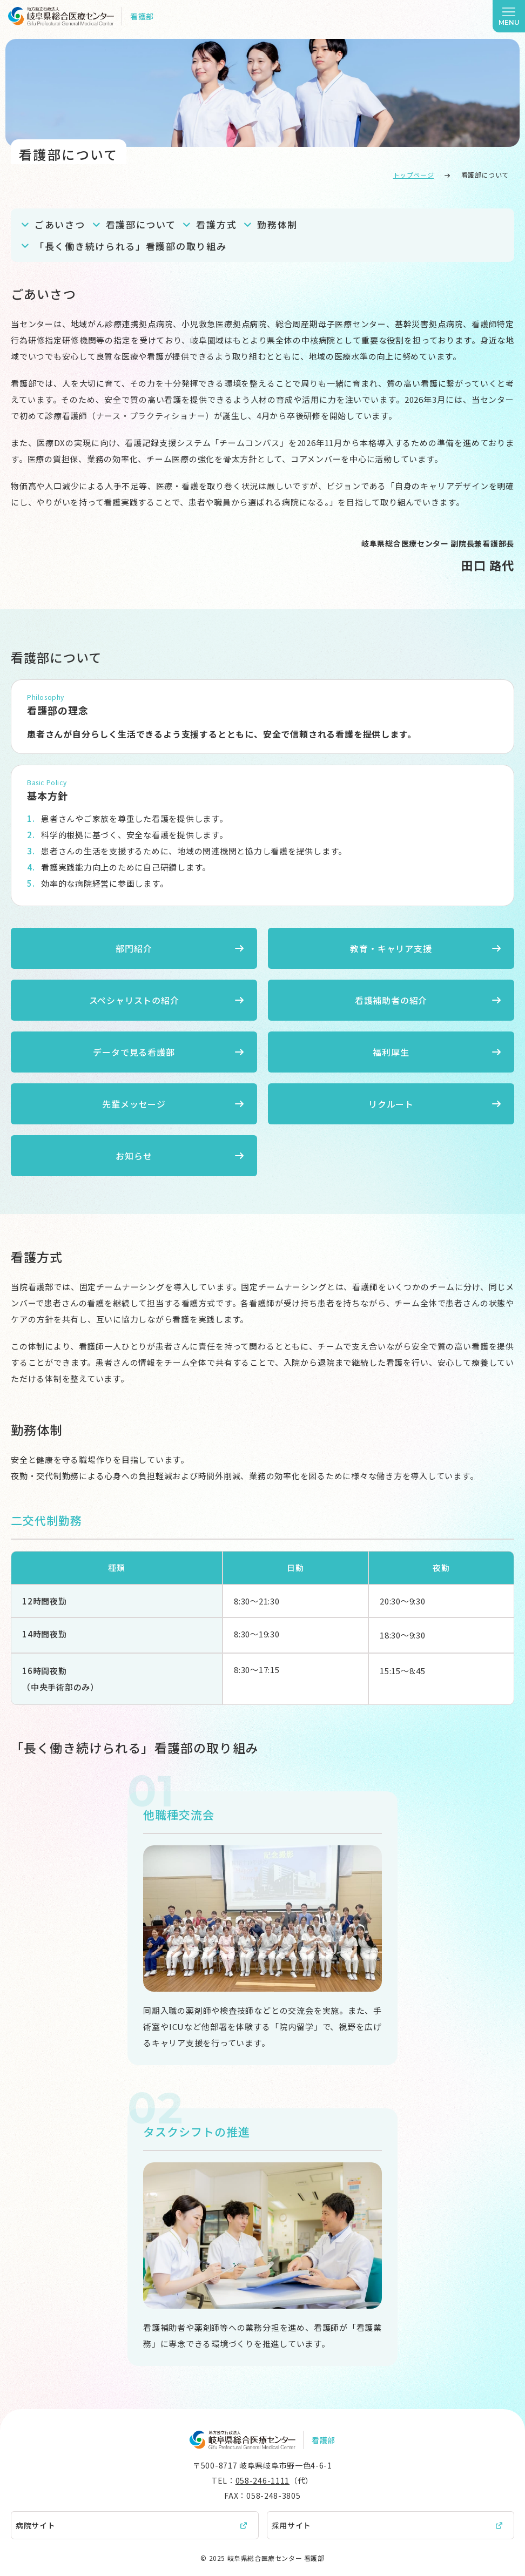  What do you see at coordinates (134, 1155) in the screenshot?
I see `お知らせ` at bounding box center [134, 1155].